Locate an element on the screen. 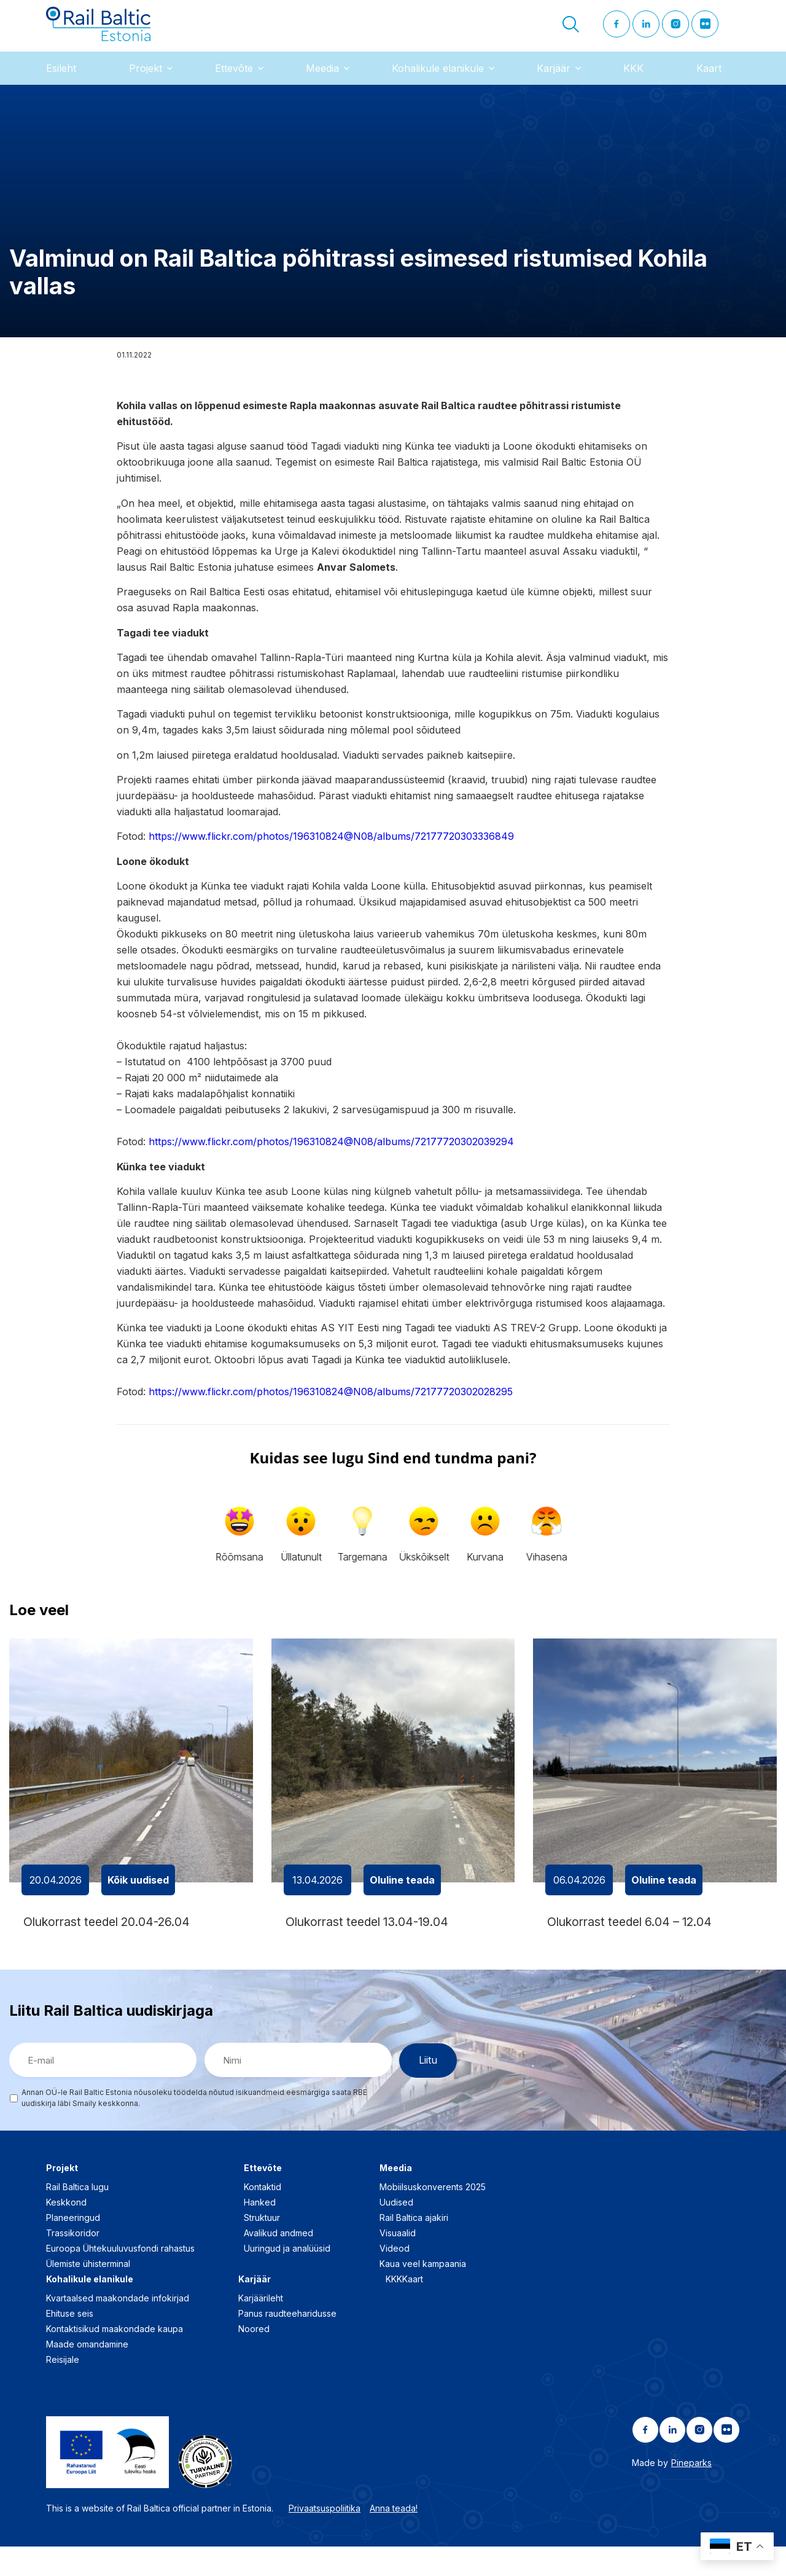 The height and width of the screenshot is (2576, 786). Visuaalid is located at coordinates (397, 2262).